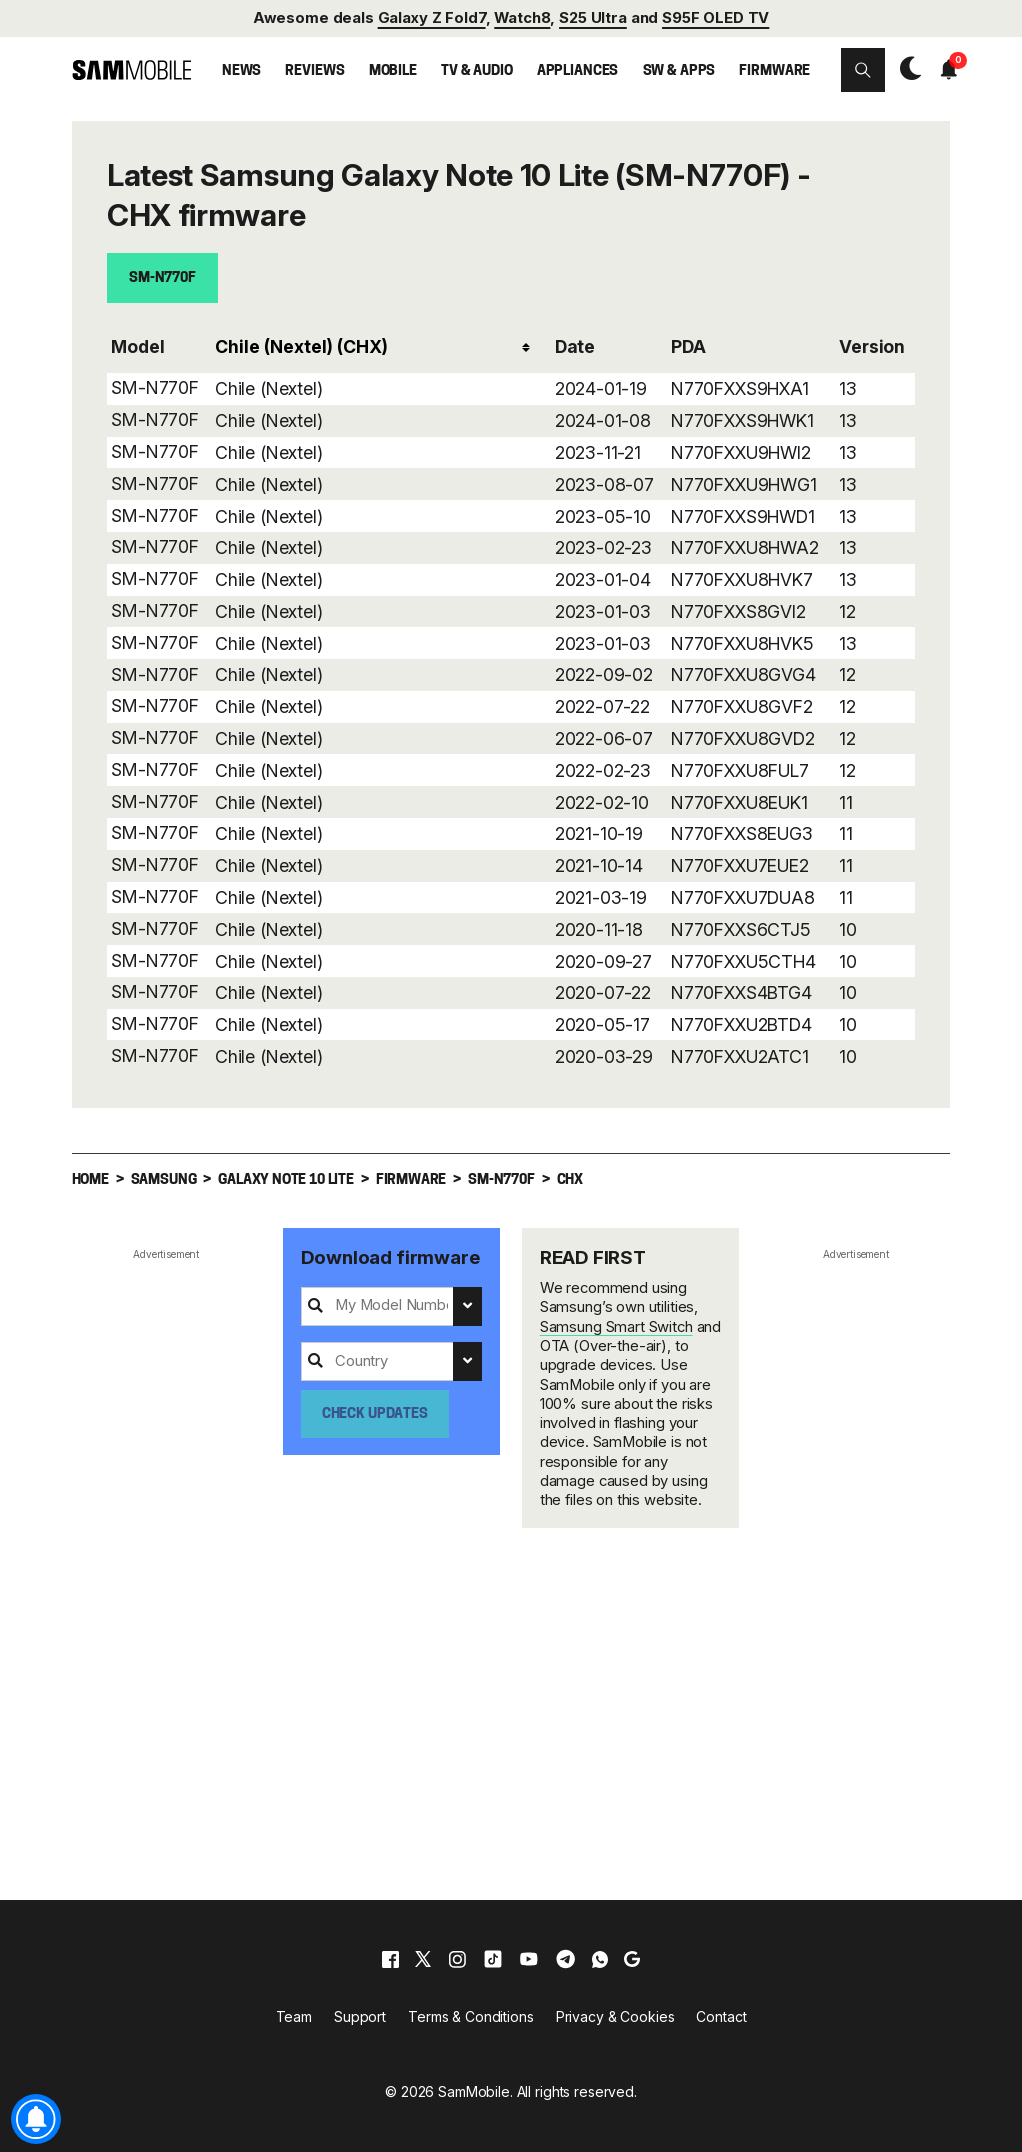 The image size is (1022, 2152). What do you see at coordinates (715, 18) in the screenshot?
I see `S95F OLED TV` at bounding box center [715, 18].